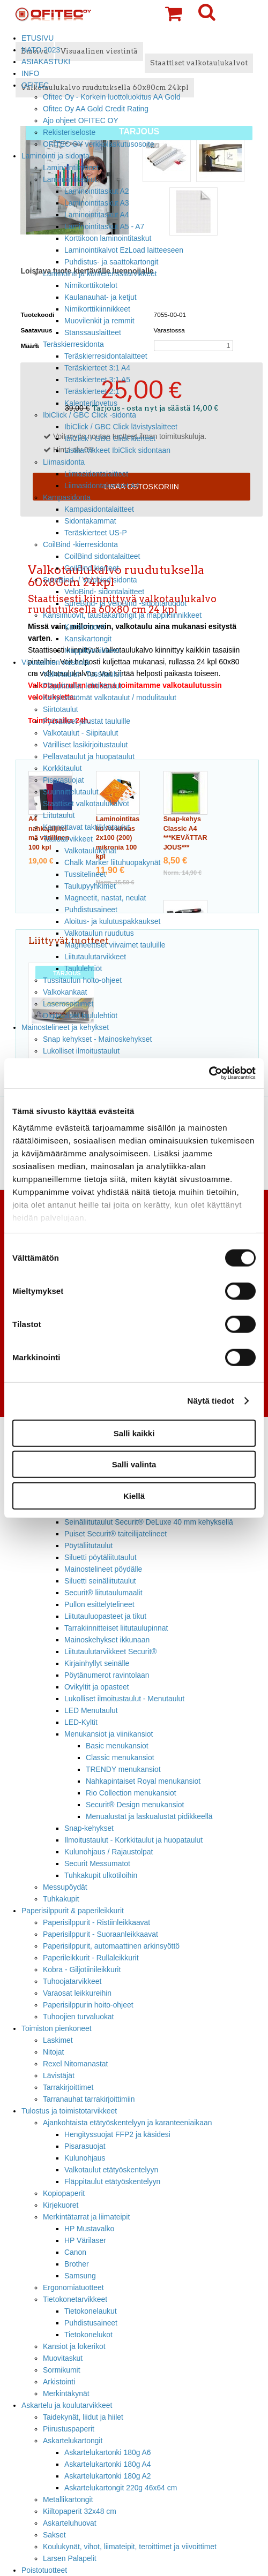 This screenshot has height=2576, width=268. What do you see at coordinates (74, 2346) in the screenshot?
I see `Kansiot ja lokerikot` at bounding box center [74, 2346].